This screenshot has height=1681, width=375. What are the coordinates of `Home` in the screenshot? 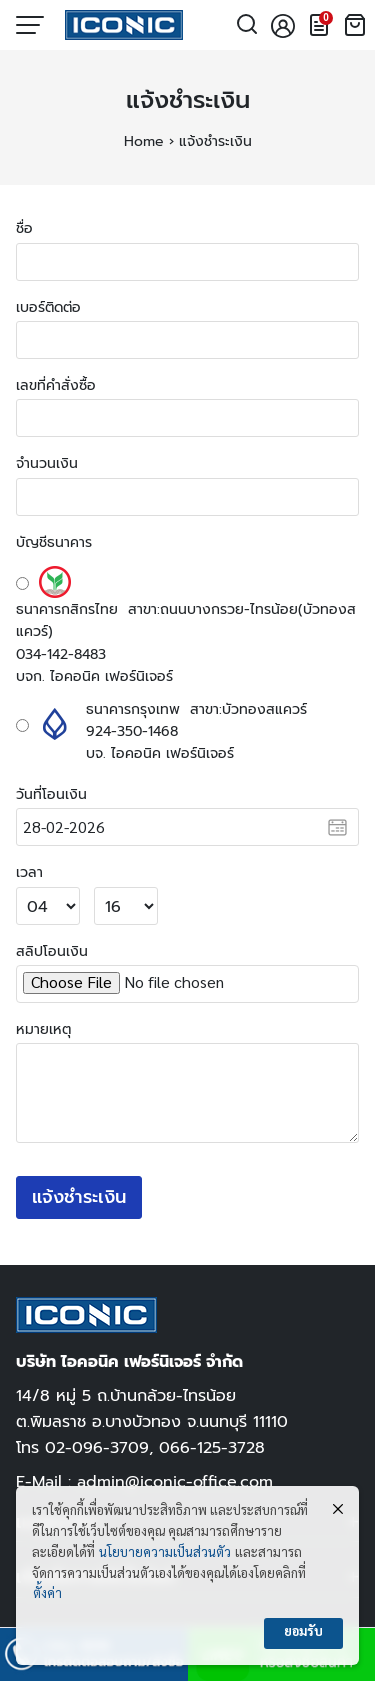 It's located at (144, 141).